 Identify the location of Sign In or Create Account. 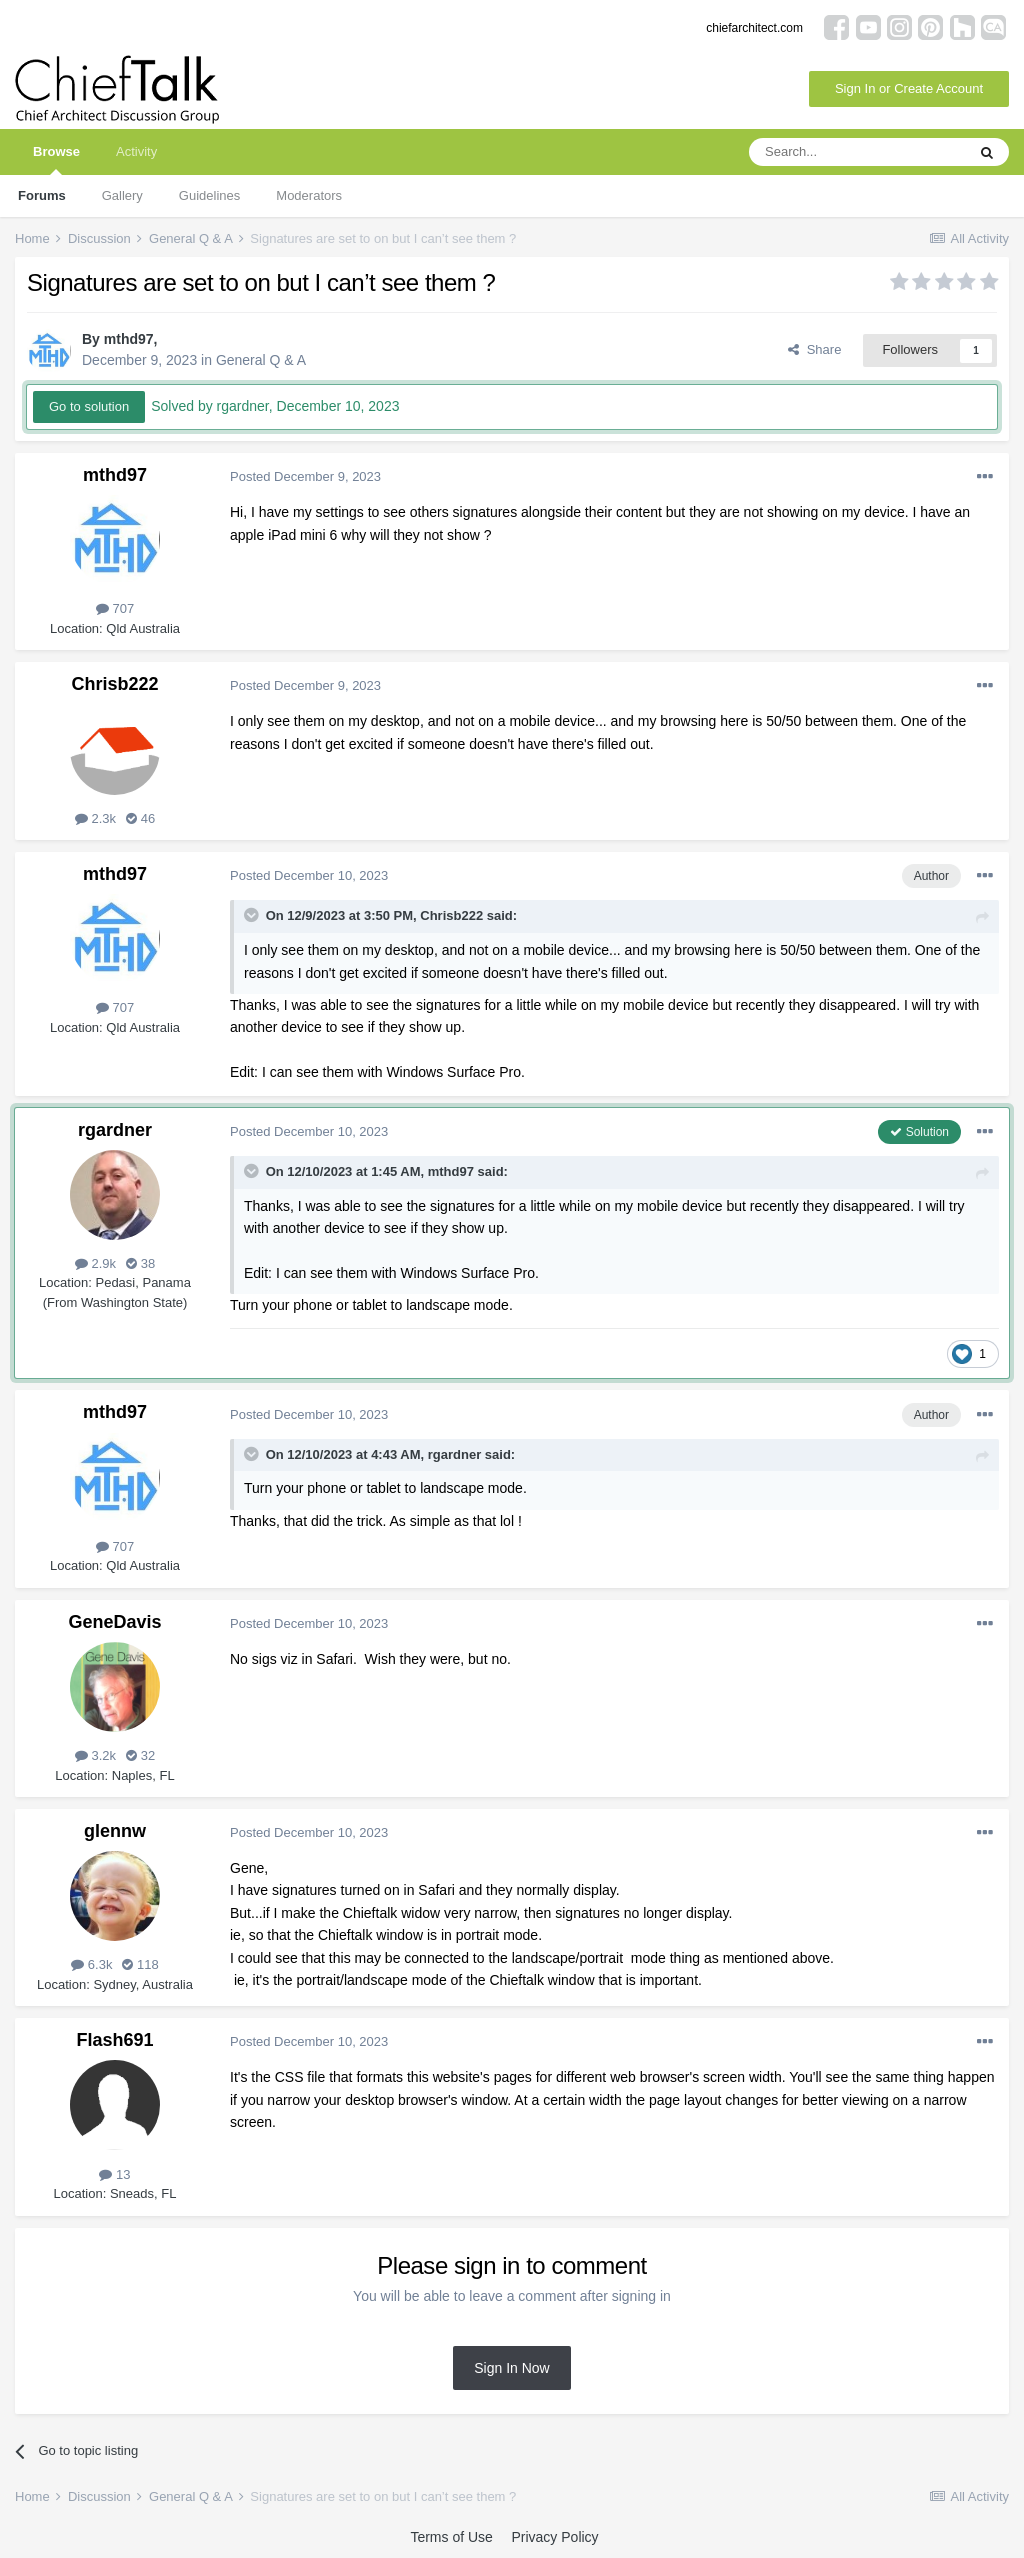
(909, 88).